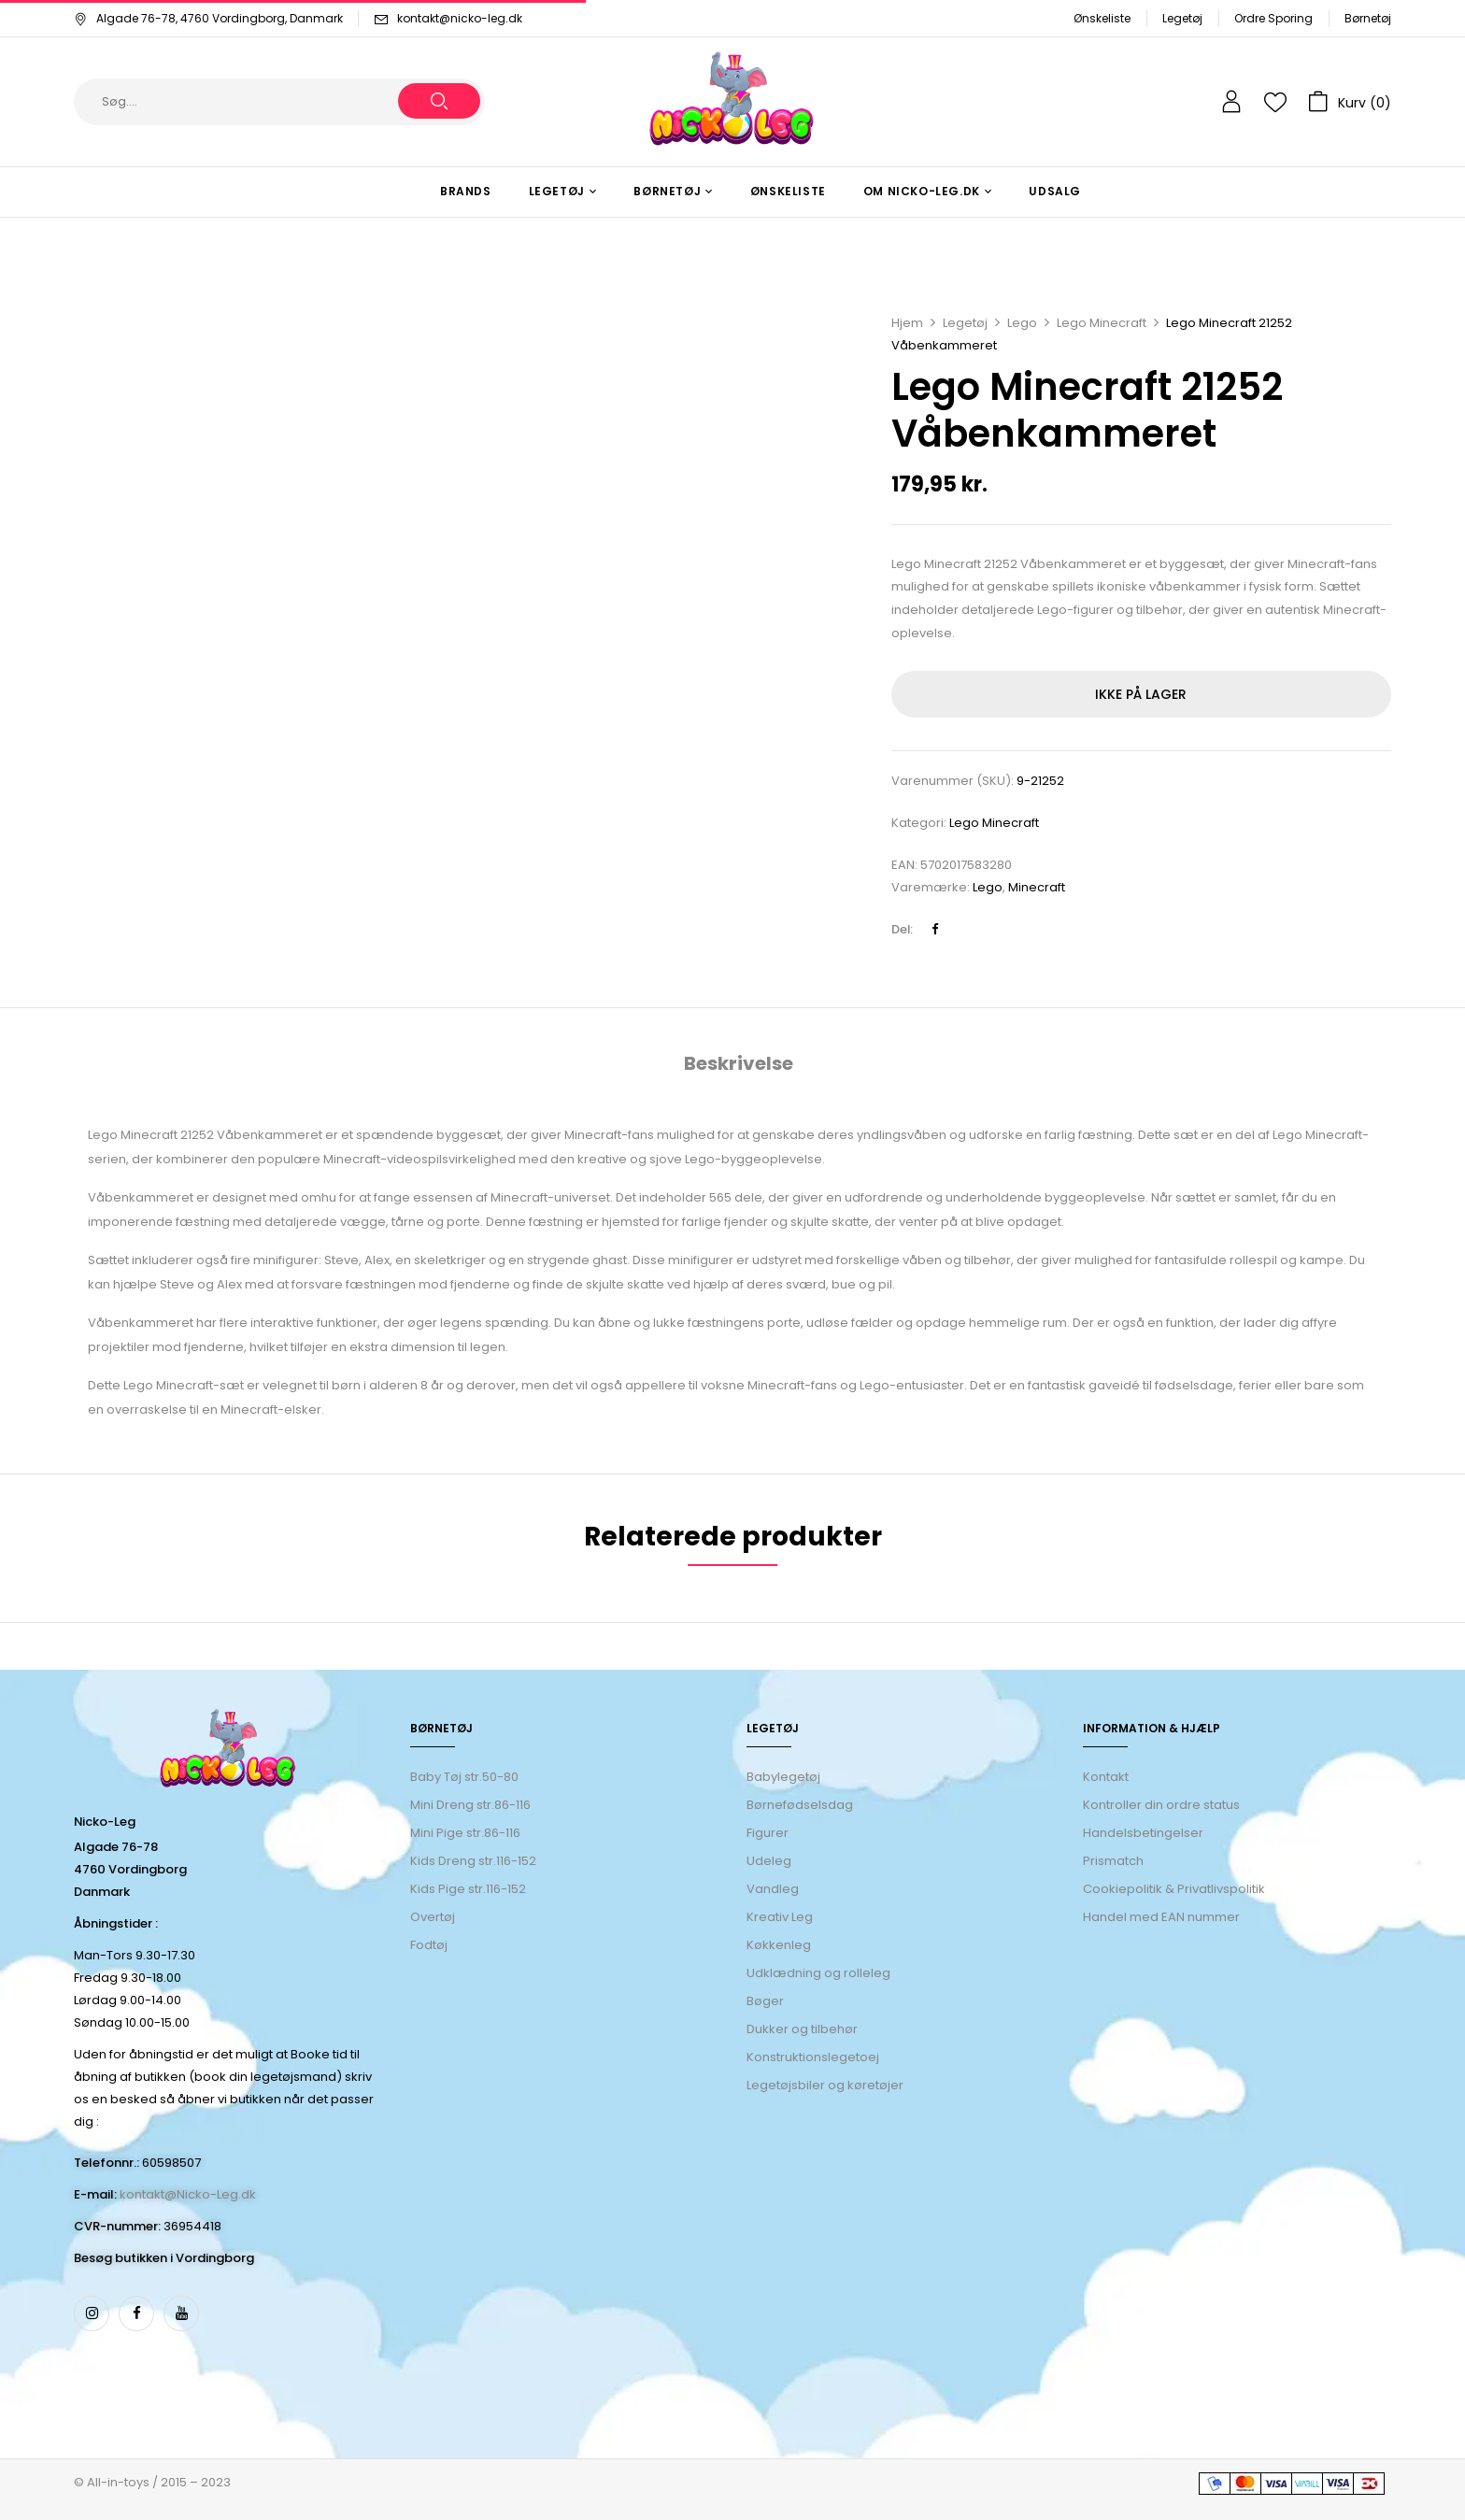 The height and width of the screenshot is (2520, 1465). What do you see at coordinates (473, 1861) in the screenshot?
I see `Kids Dreng str.116-152` at bounding box center [473, 1861].